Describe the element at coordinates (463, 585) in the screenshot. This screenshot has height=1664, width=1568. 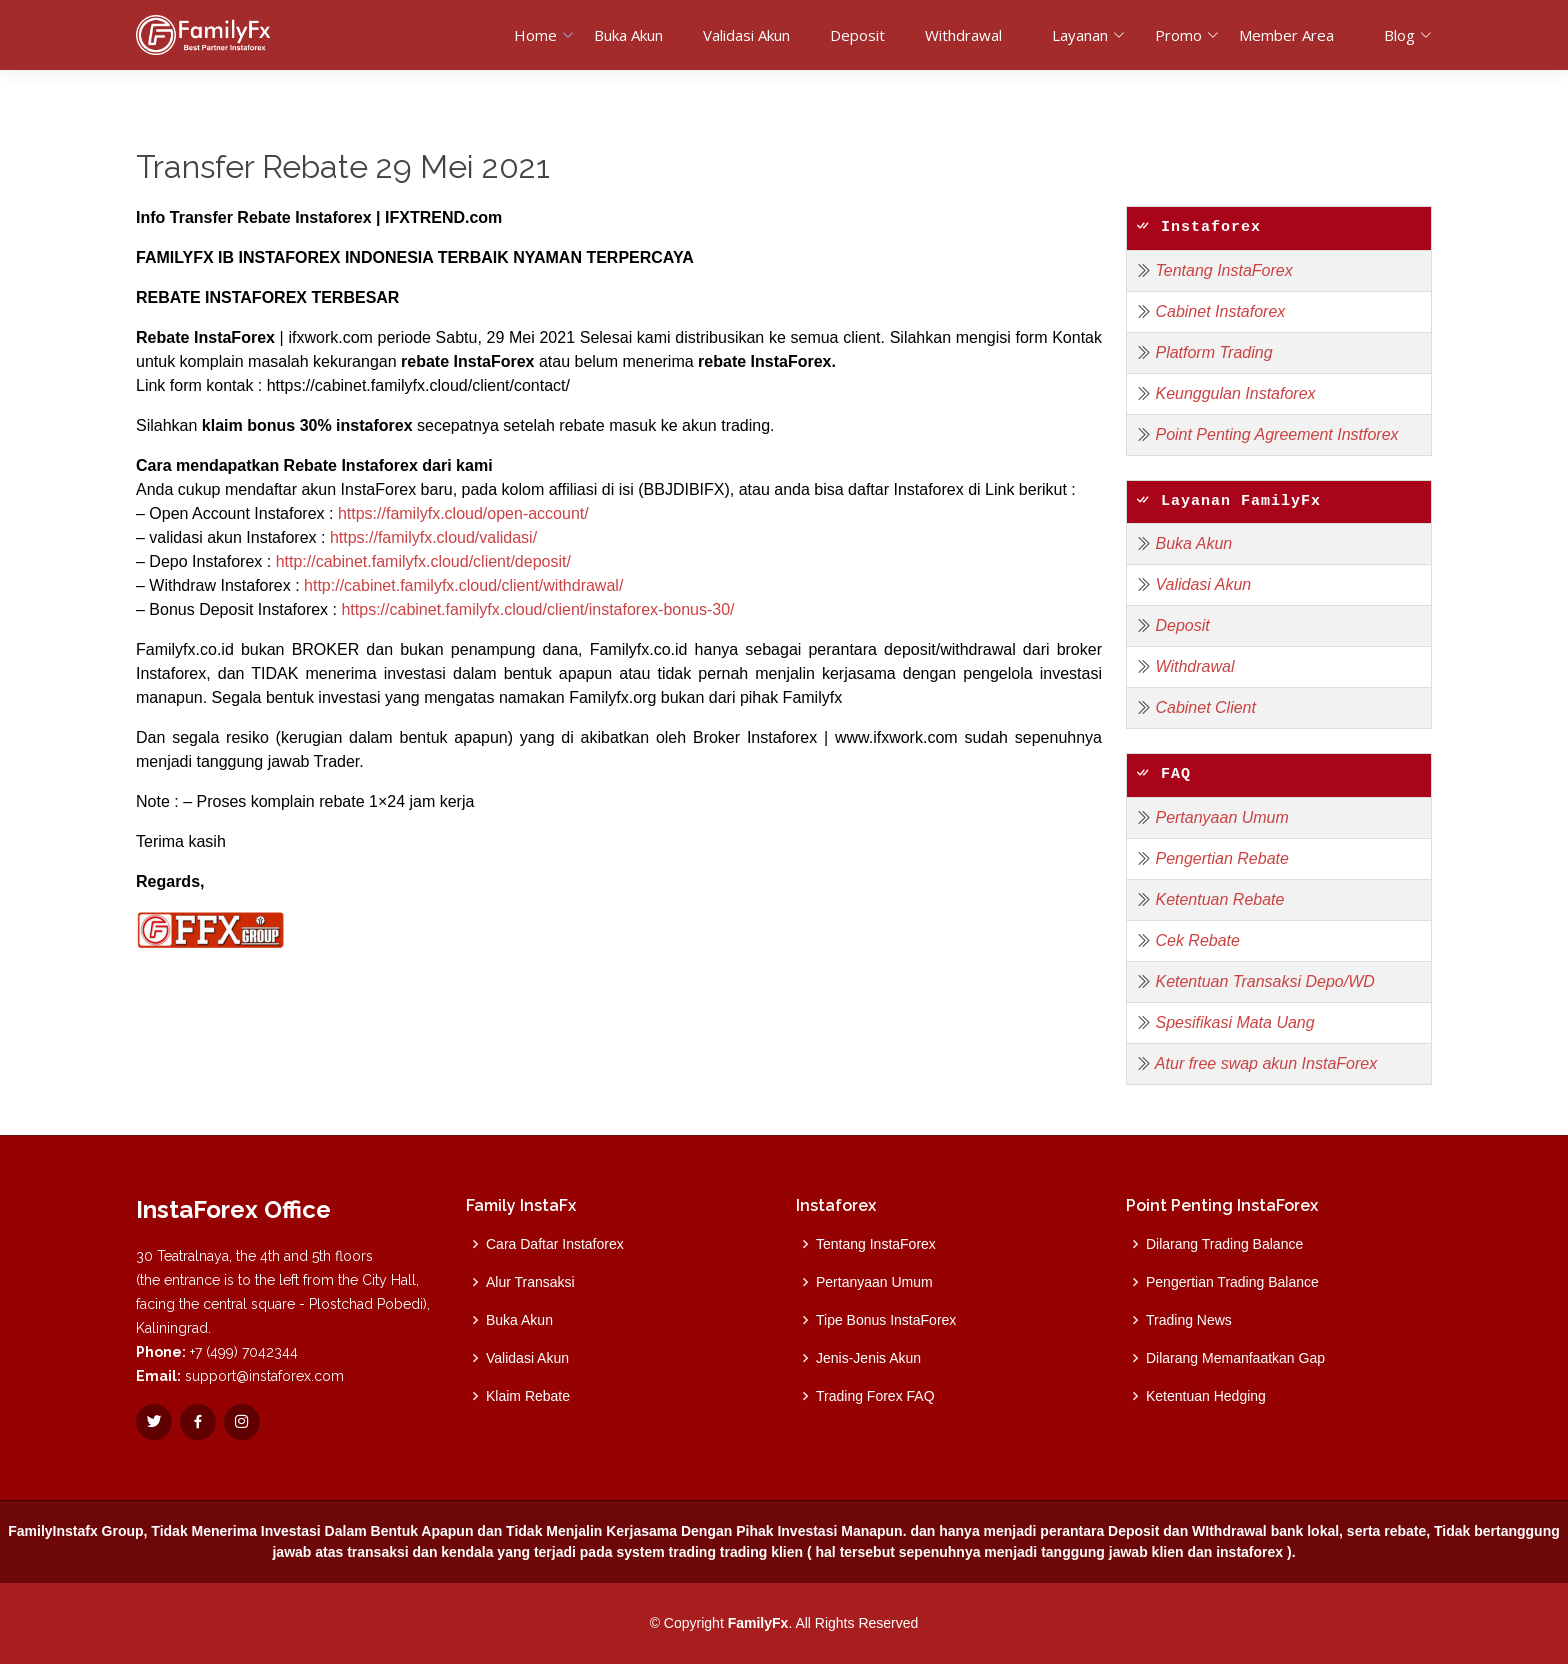
I see `http://cabinet.familyfx.cloud/client/withdrawal/` at that location.